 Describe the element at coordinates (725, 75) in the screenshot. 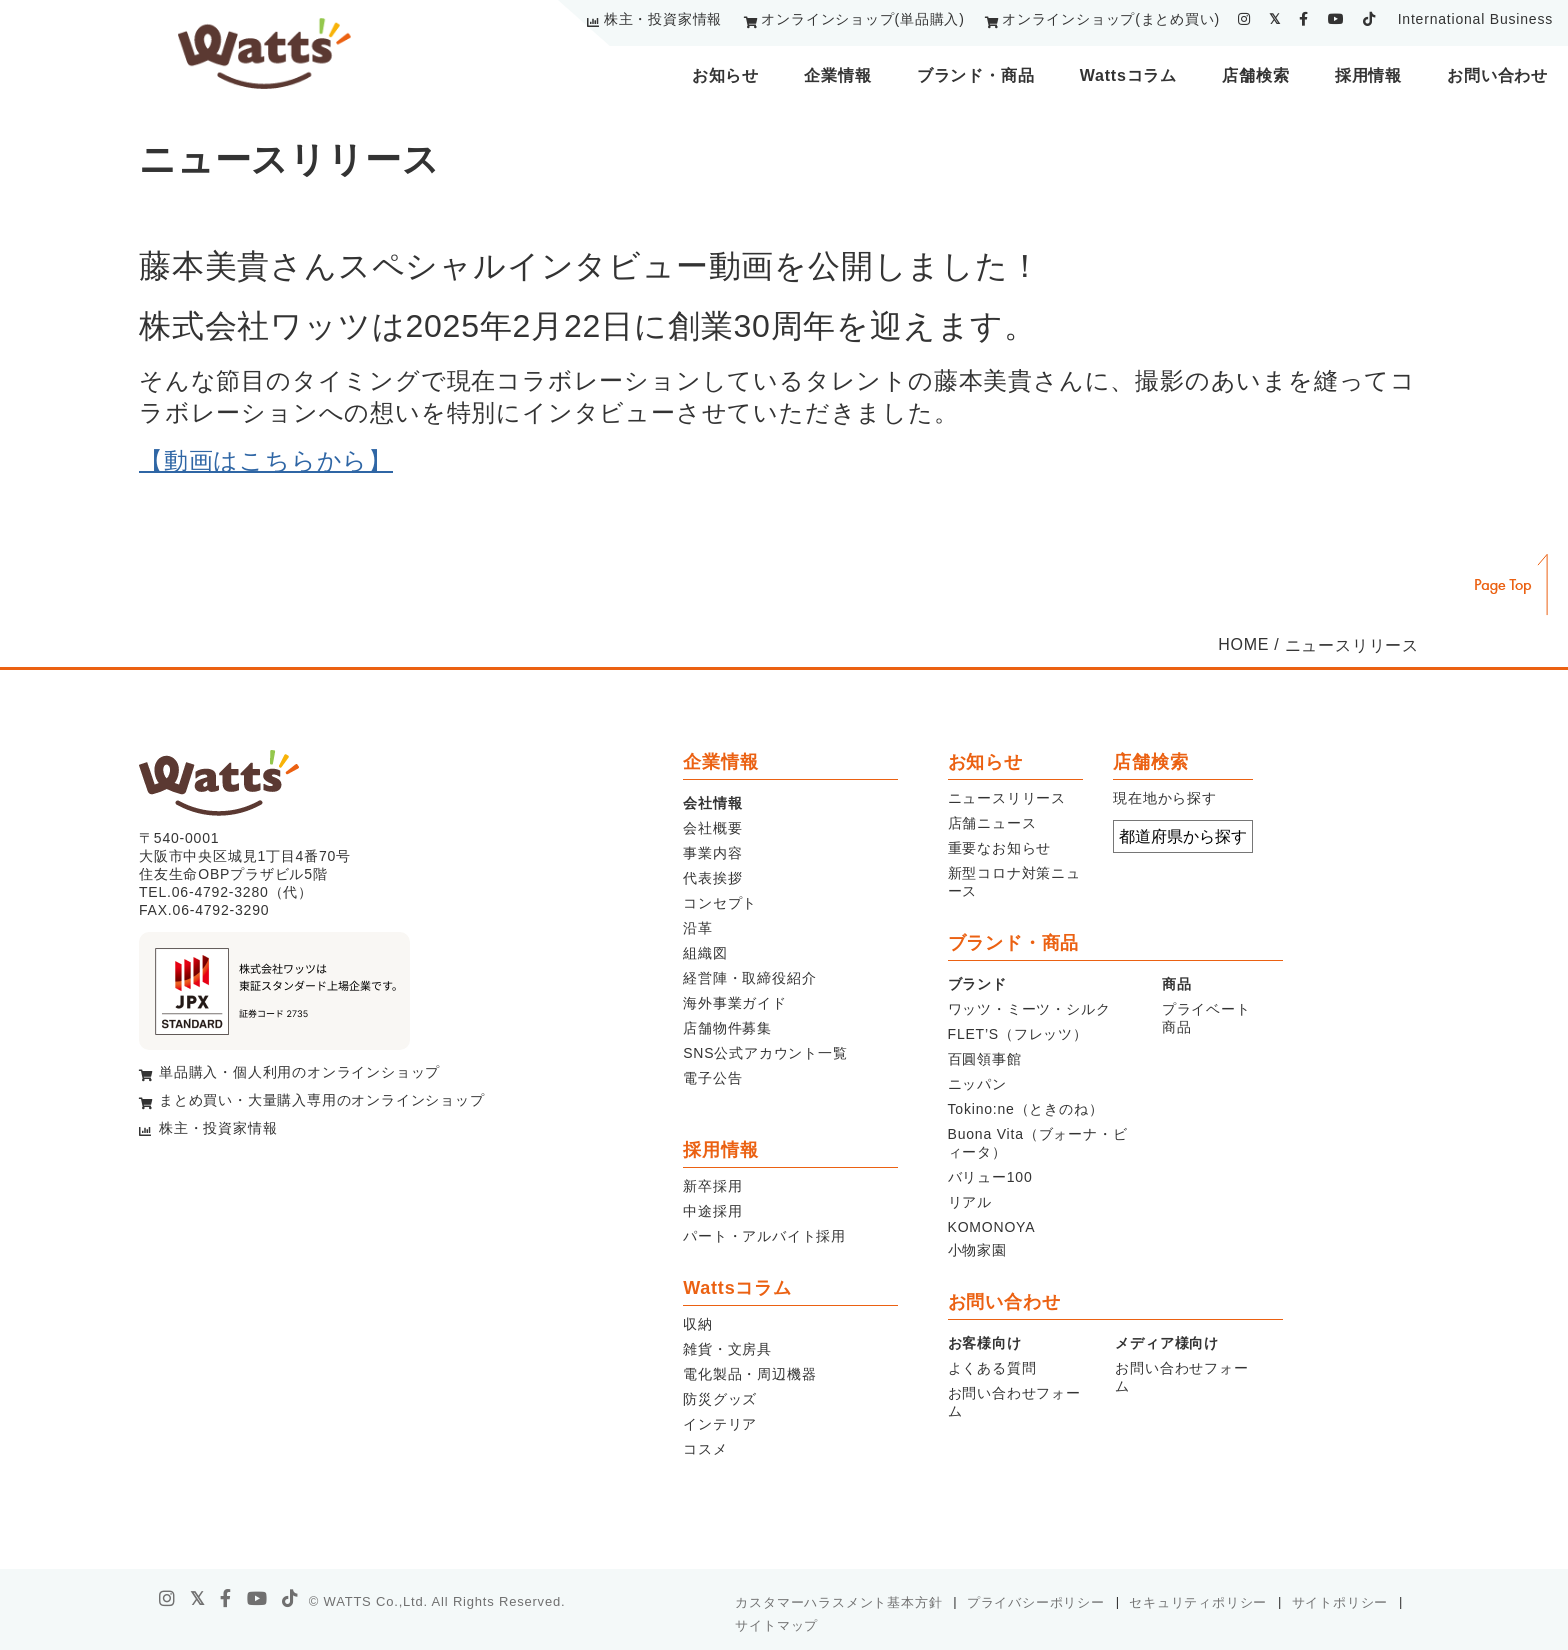

I see `お知らせ` at that location.